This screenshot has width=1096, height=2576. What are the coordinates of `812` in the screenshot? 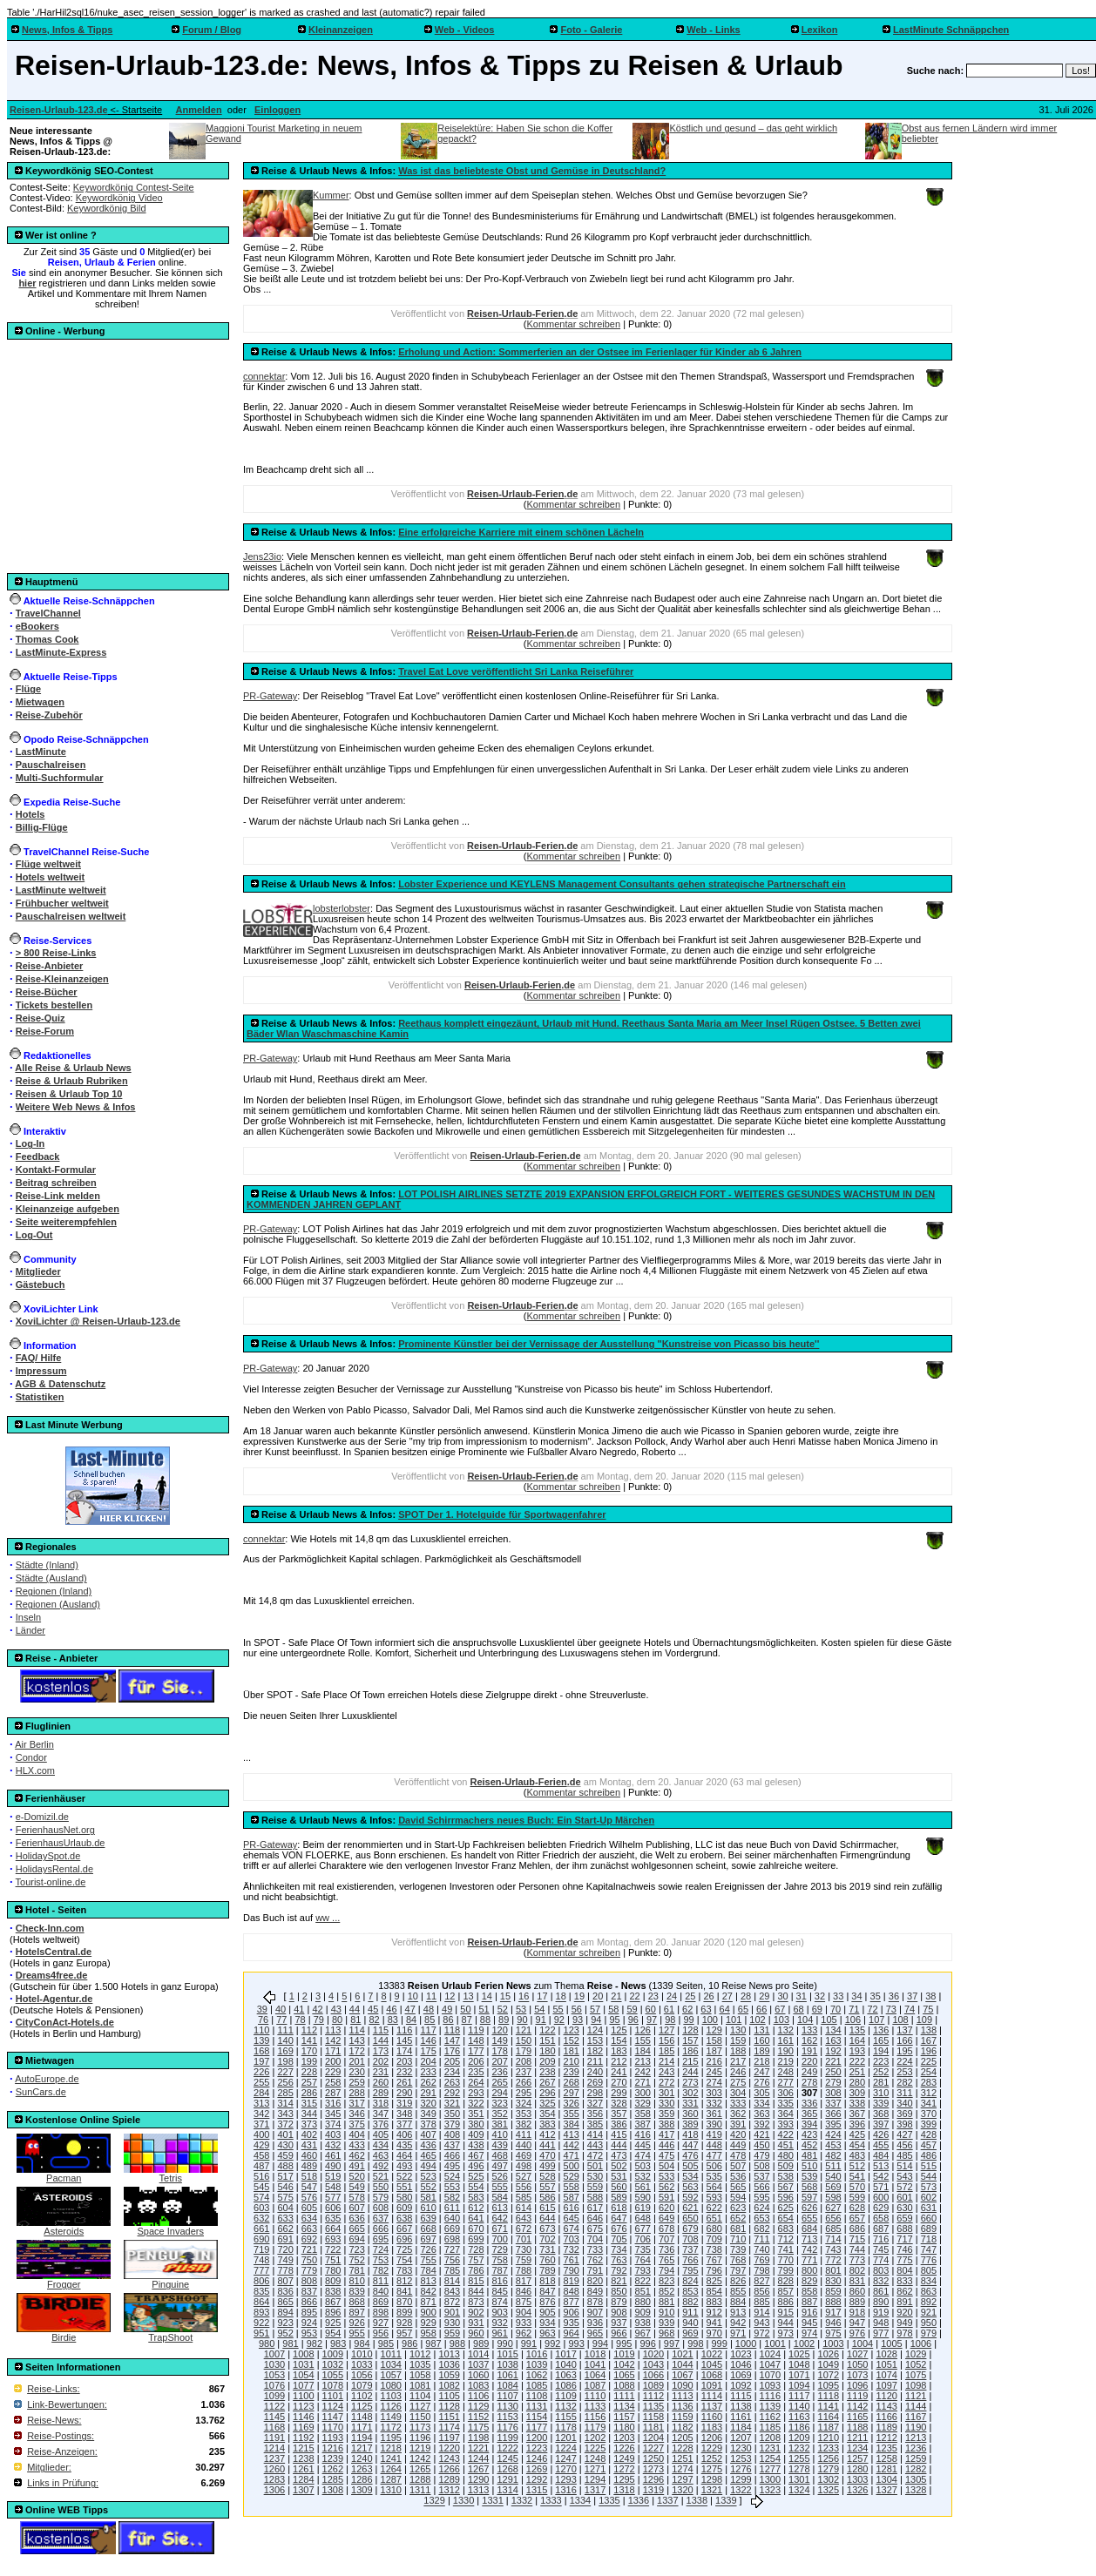 It's located at (404, 2281).